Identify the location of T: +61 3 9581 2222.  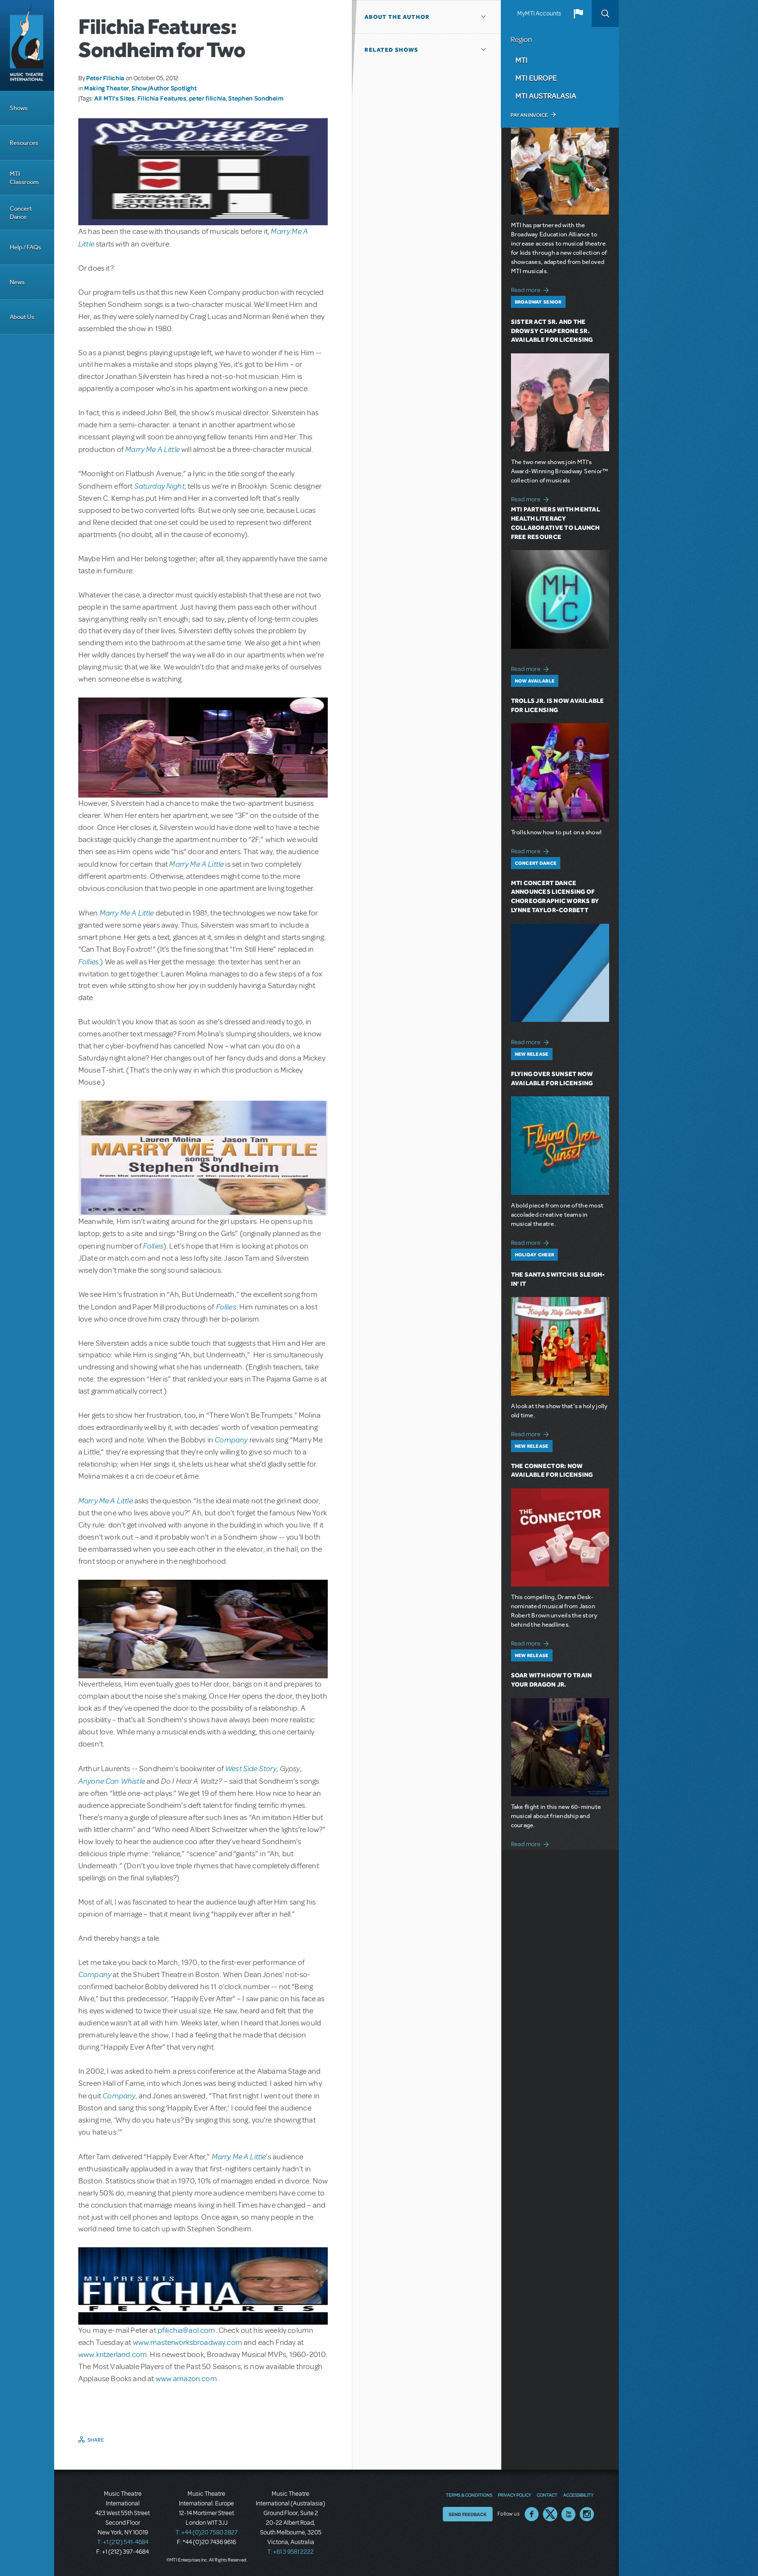
(290, 2552).